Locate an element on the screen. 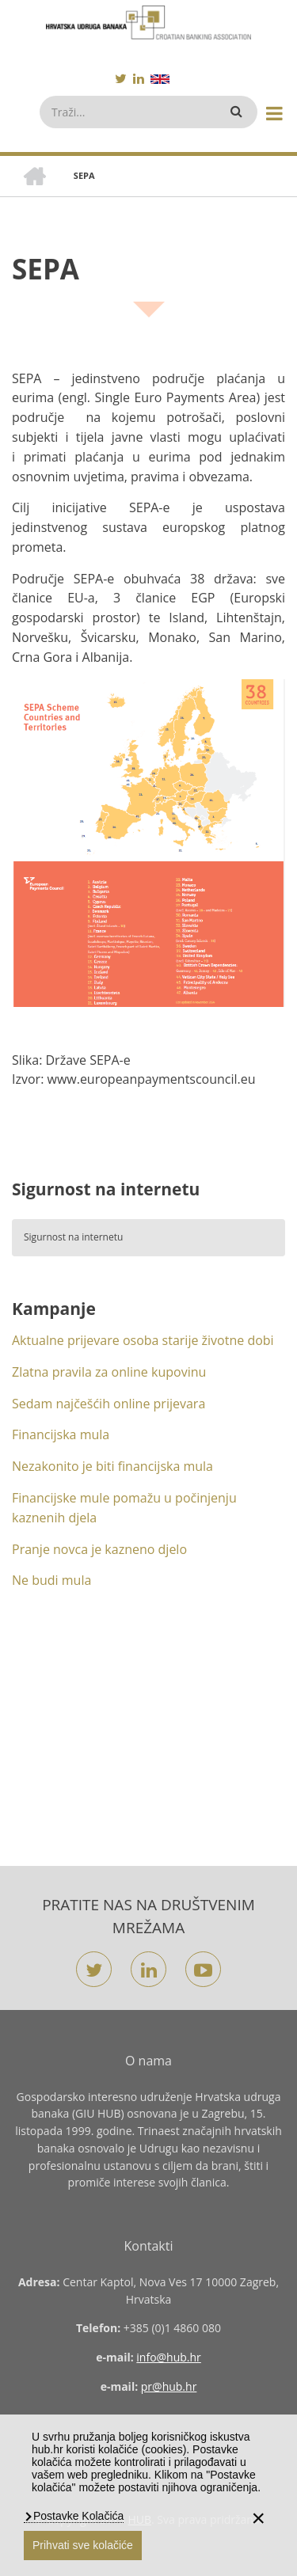 The width and height of the screenshot is (297, 2576). Aktualne prijevare osoba starije životne dobi is located at coordinates (143, 1340).